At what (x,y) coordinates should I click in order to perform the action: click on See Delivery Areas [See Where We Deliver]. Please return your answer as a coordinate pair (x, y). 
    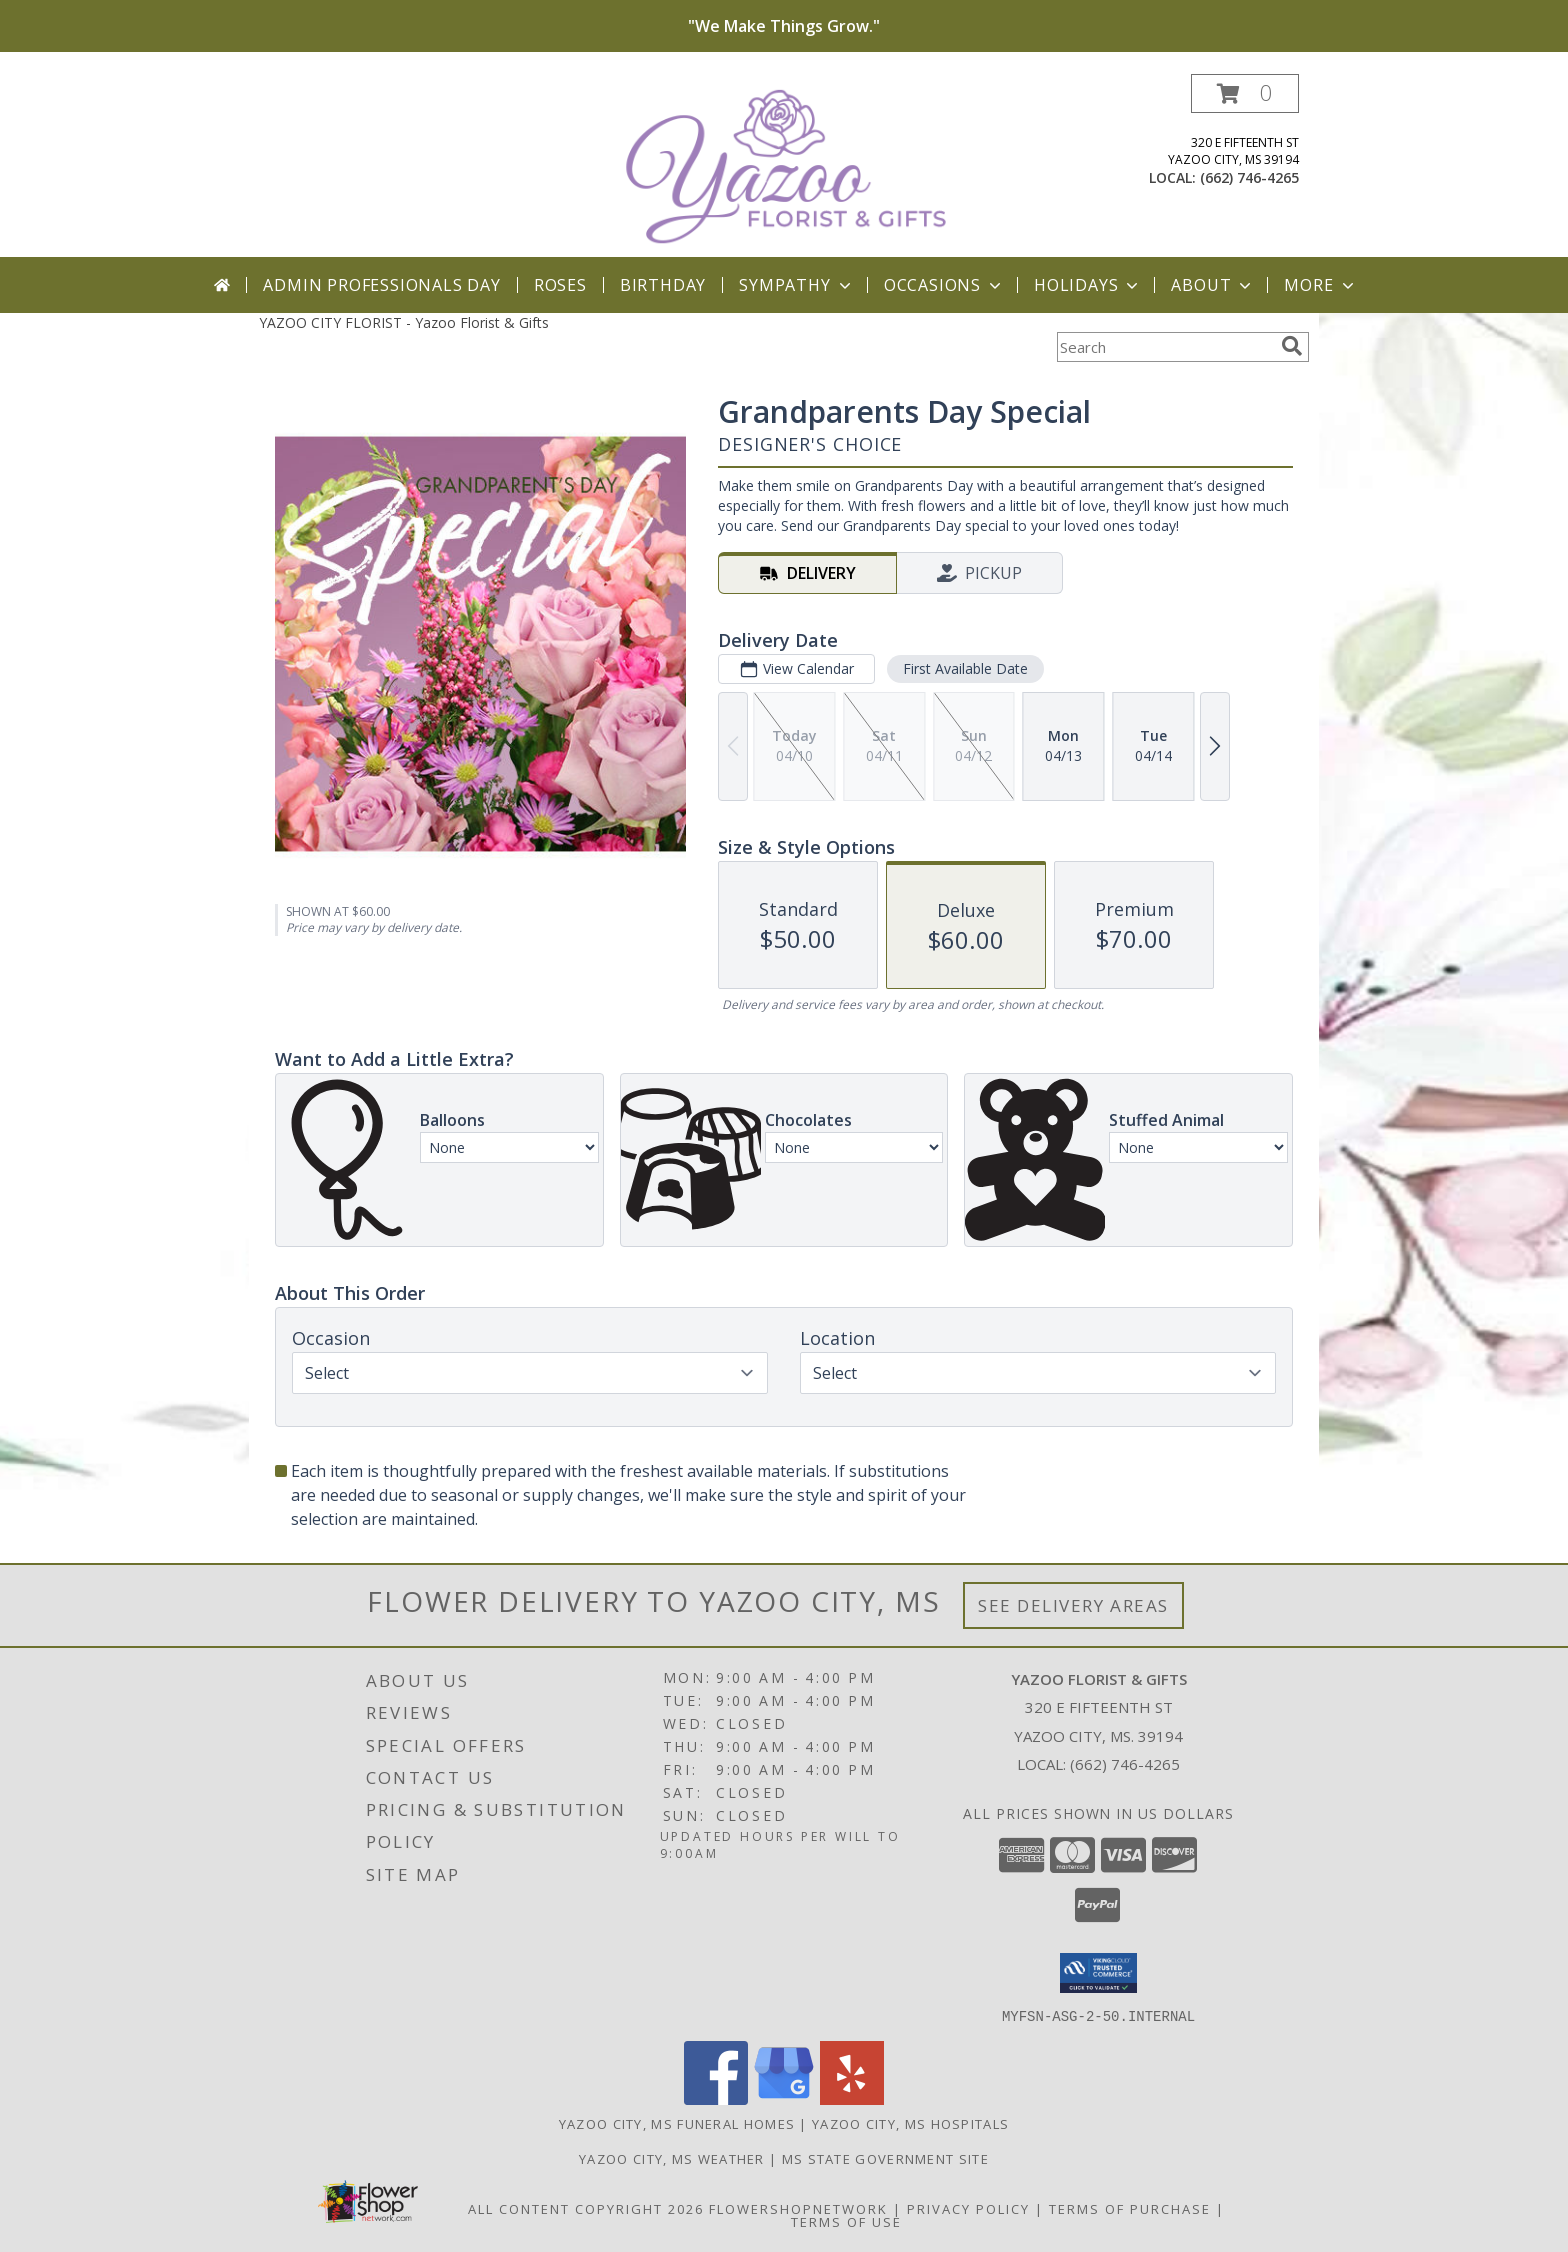
    Looking at the image, I should click on (1073, 1605).